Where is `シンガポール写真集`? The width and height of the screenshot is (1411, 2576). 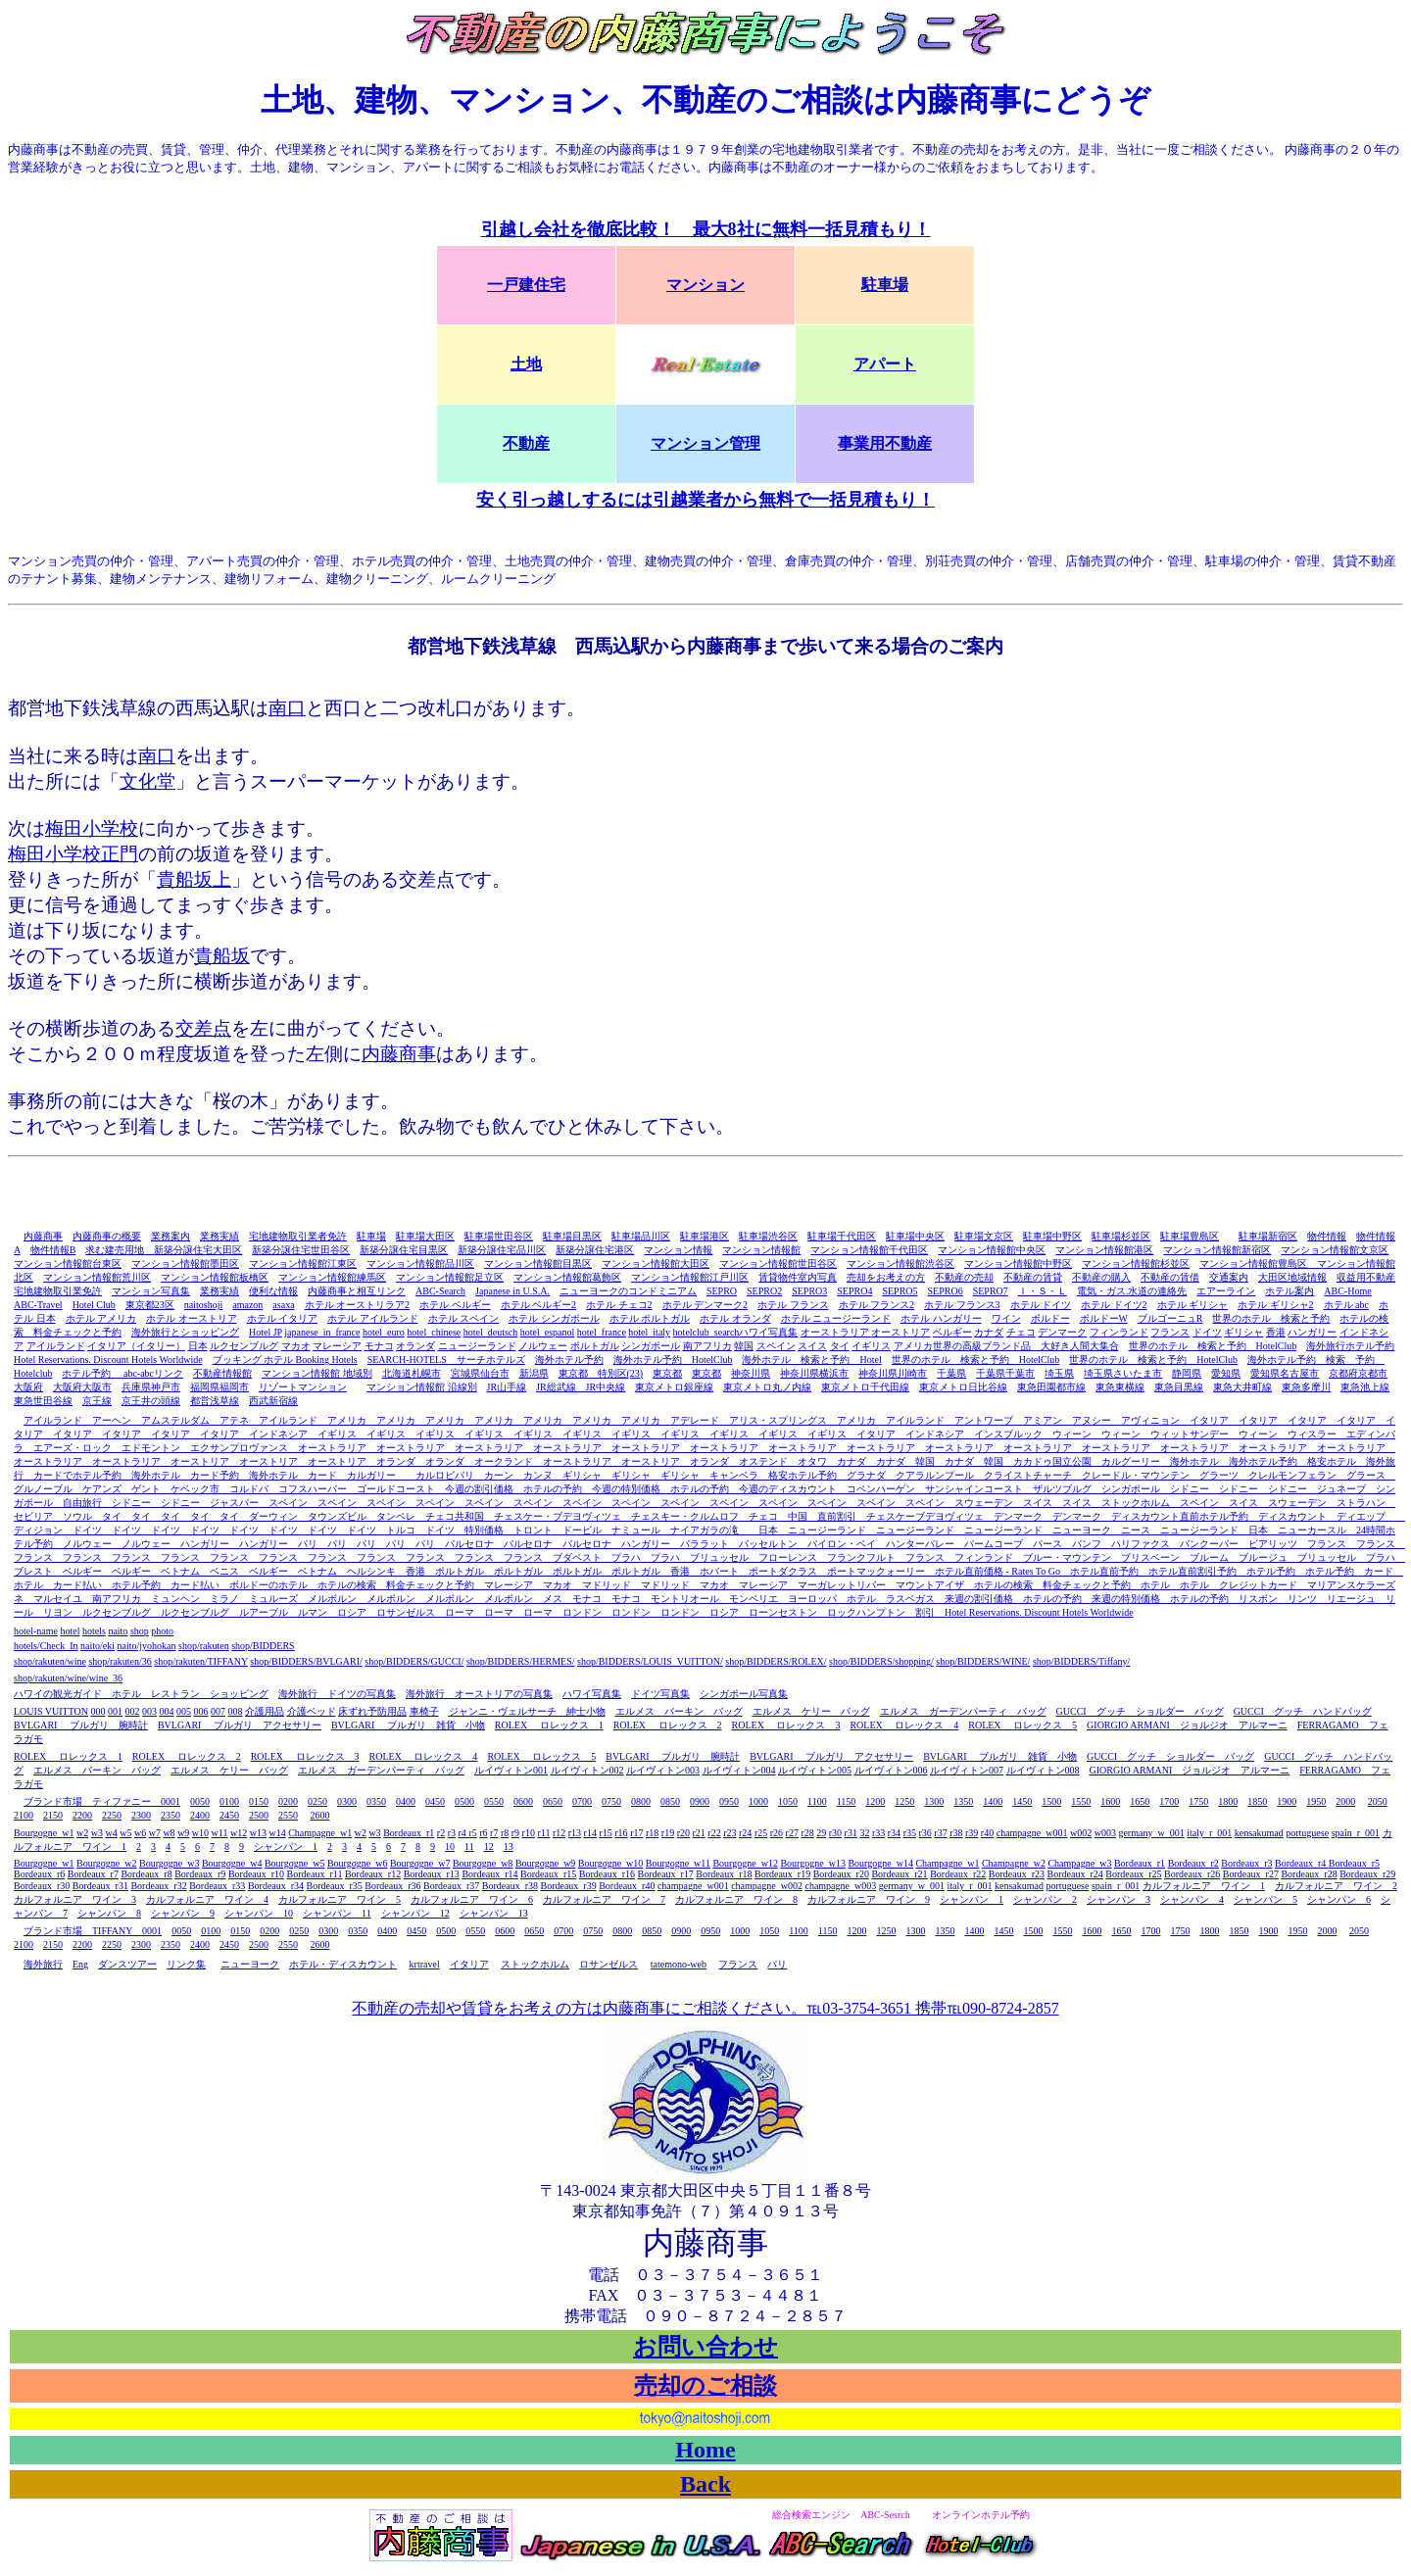
シンガポール写真集 is located at coordinates (744, 1693).